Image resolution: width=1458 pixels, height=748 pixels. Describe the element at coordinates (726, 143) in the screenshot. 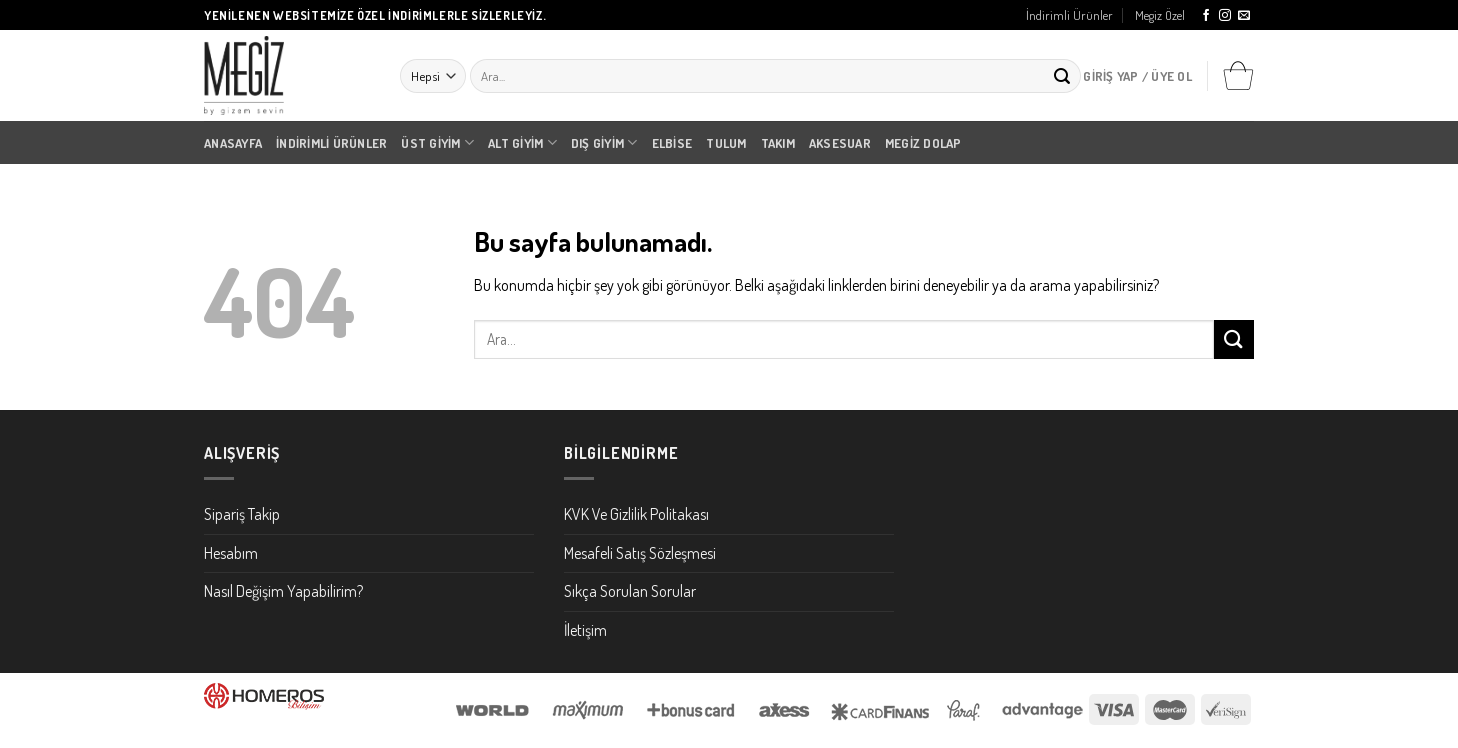

I see `Tulum` at that location.